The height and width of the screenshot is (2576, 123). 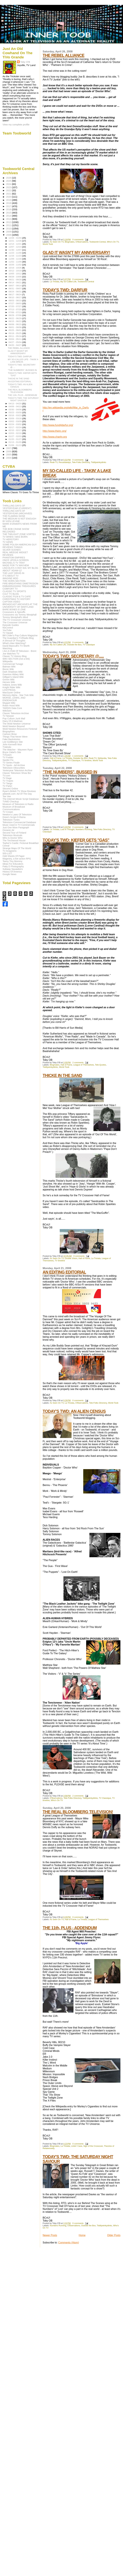 What do you see at coordinates (11, 819) in the screenshot?
I see `Television Tunes` at bounding box center [11, 819].